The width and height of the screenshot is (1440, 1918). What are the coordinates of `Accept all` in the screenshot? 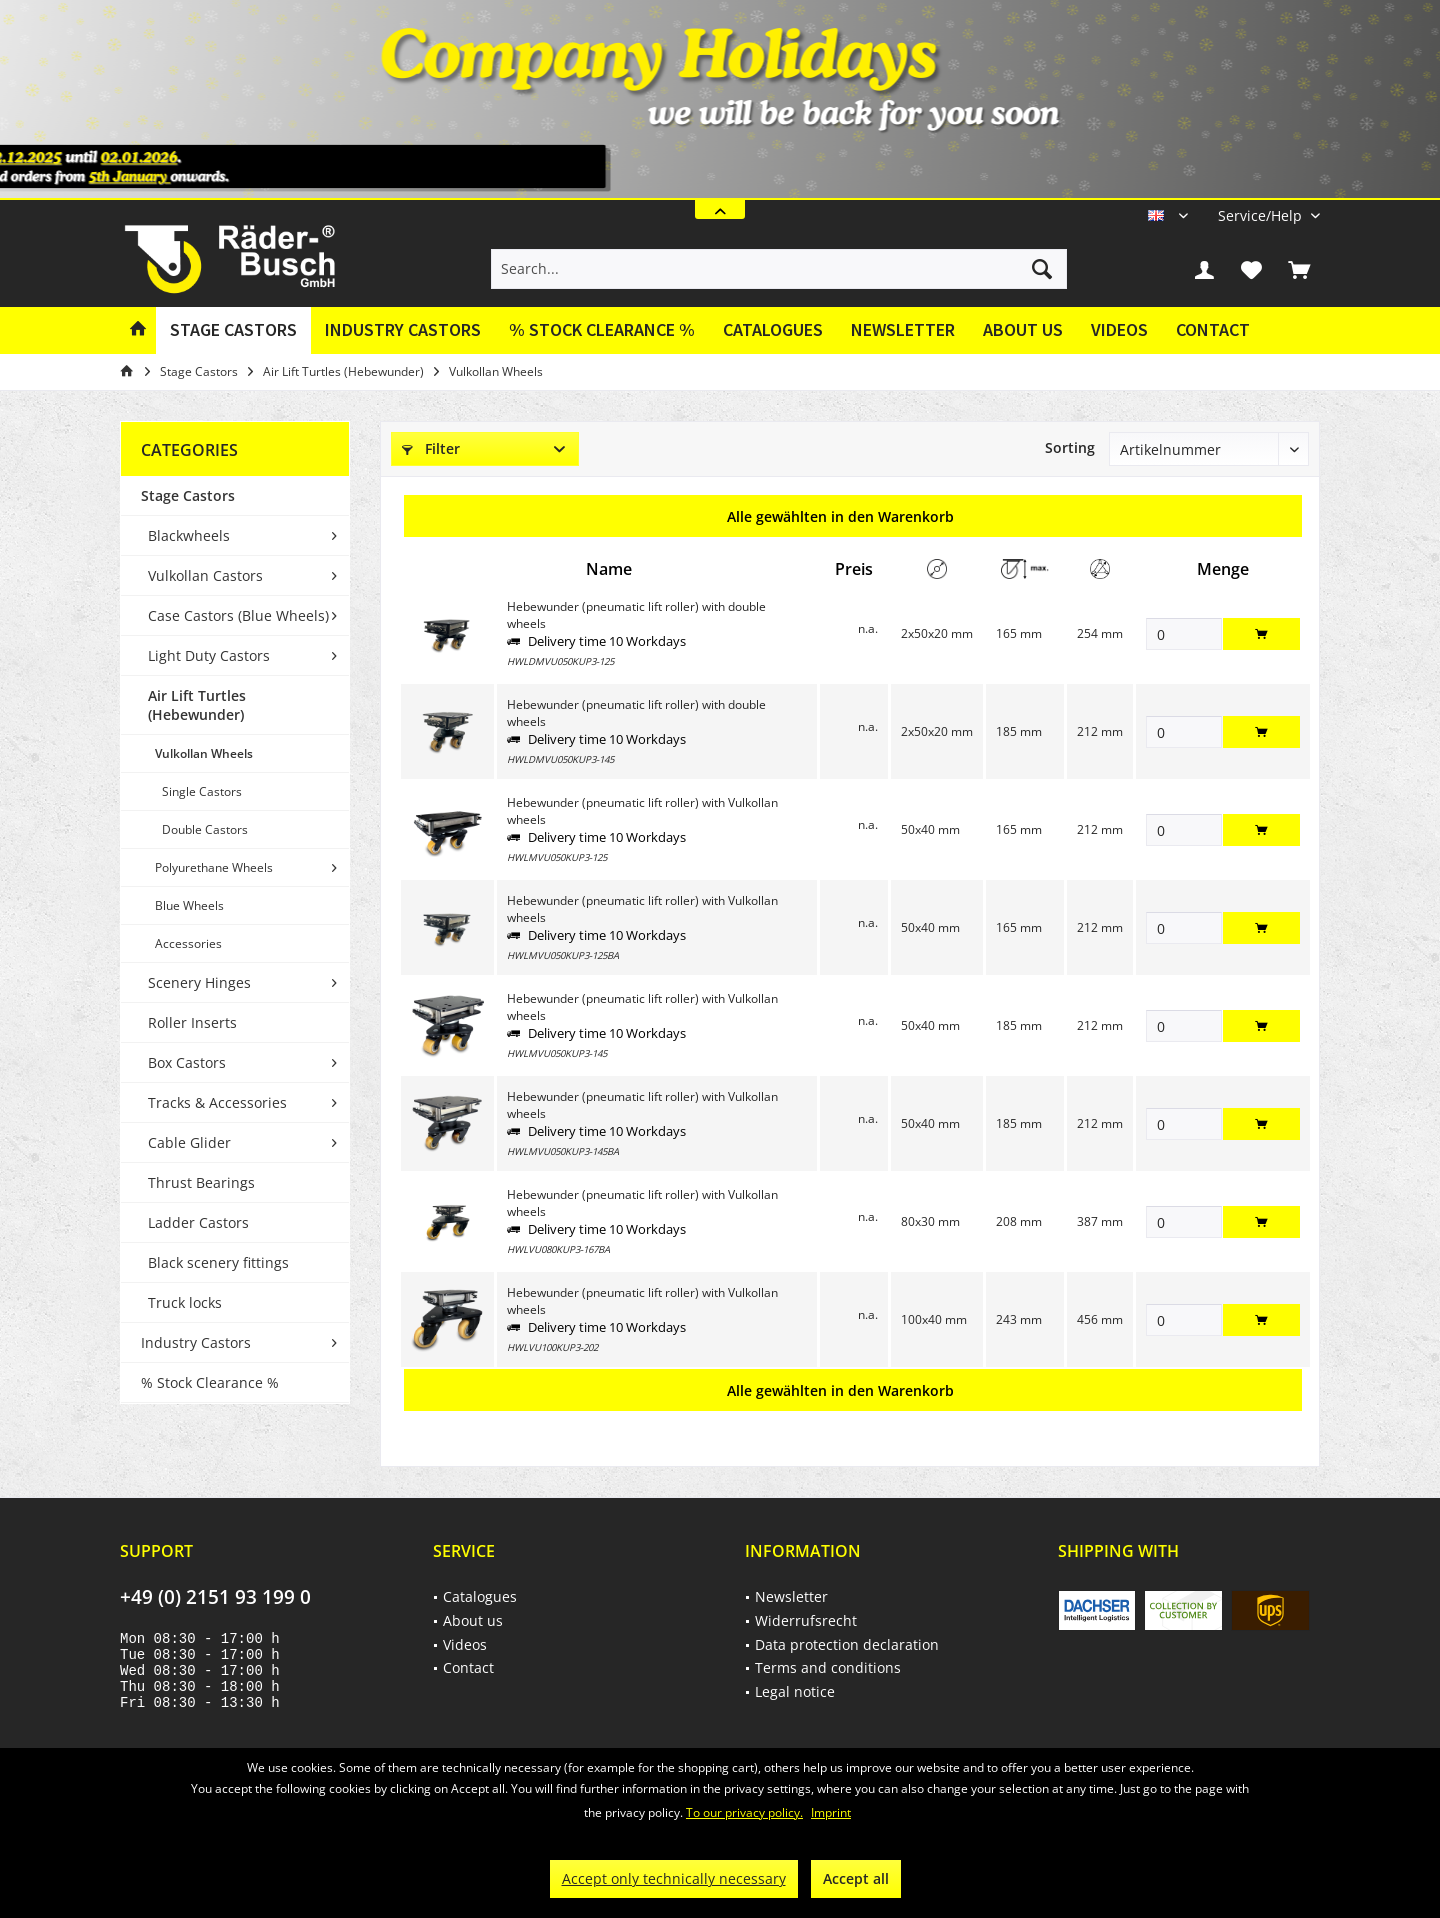 It's located at (856, 1878).